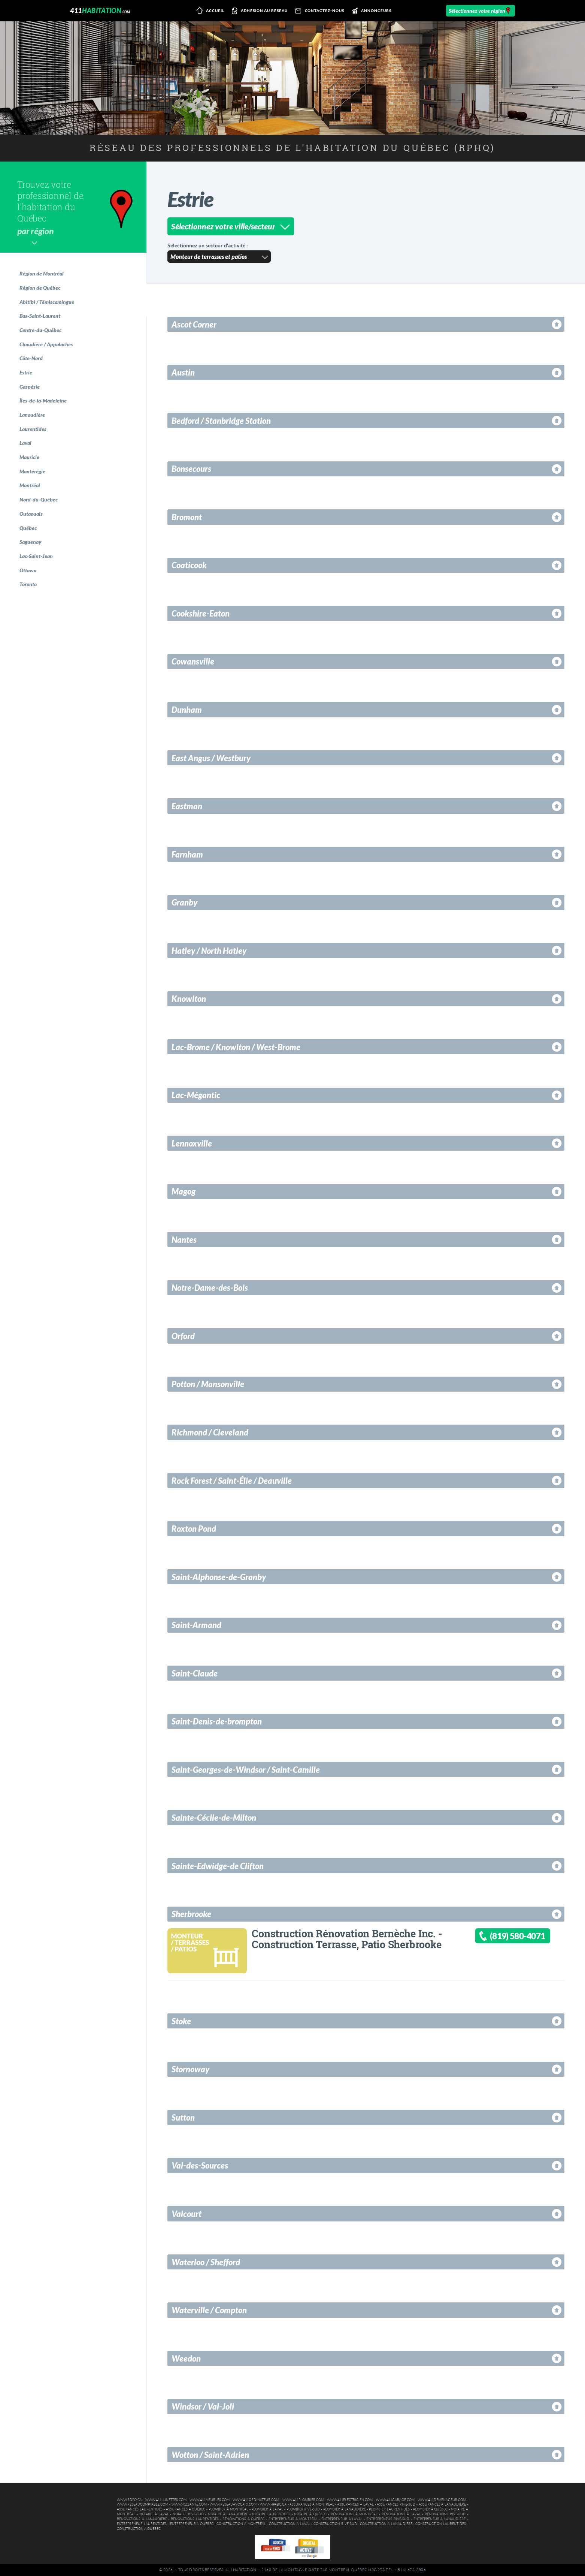 The image size is (585, 2576). Describe the element at coordinates (210, 2455) in the screenshot. I see `Wotton / Saint-Adrien` at that location.